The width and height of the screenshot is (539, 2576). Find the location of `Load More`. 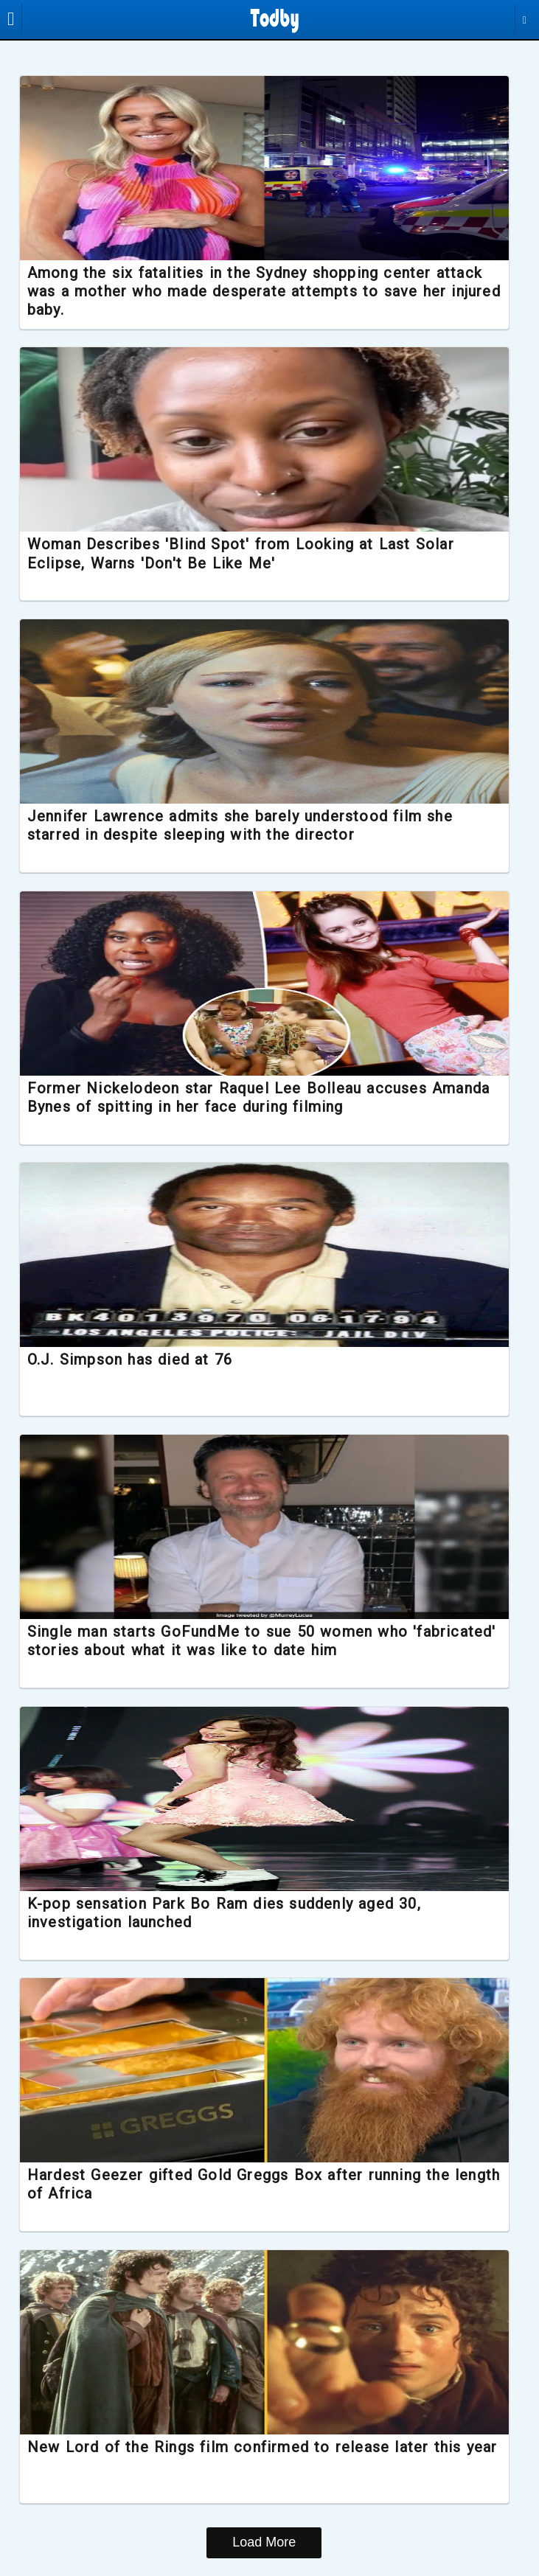

Load More is located at coordinates (264, 2545).